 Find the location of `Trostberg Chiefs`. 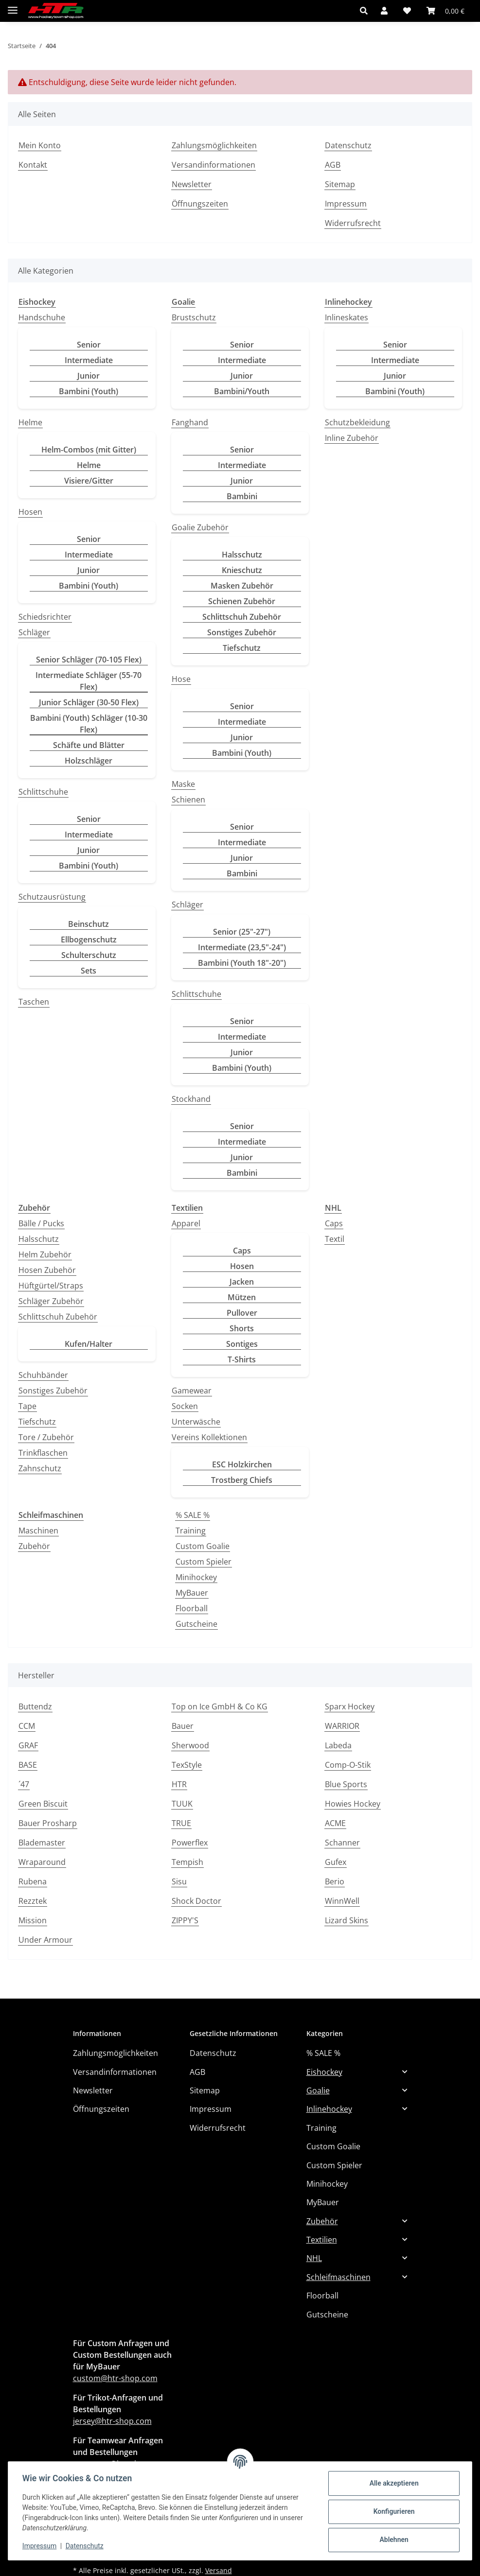

Trostberg Chiefs is located at coordinates (241, 1480).